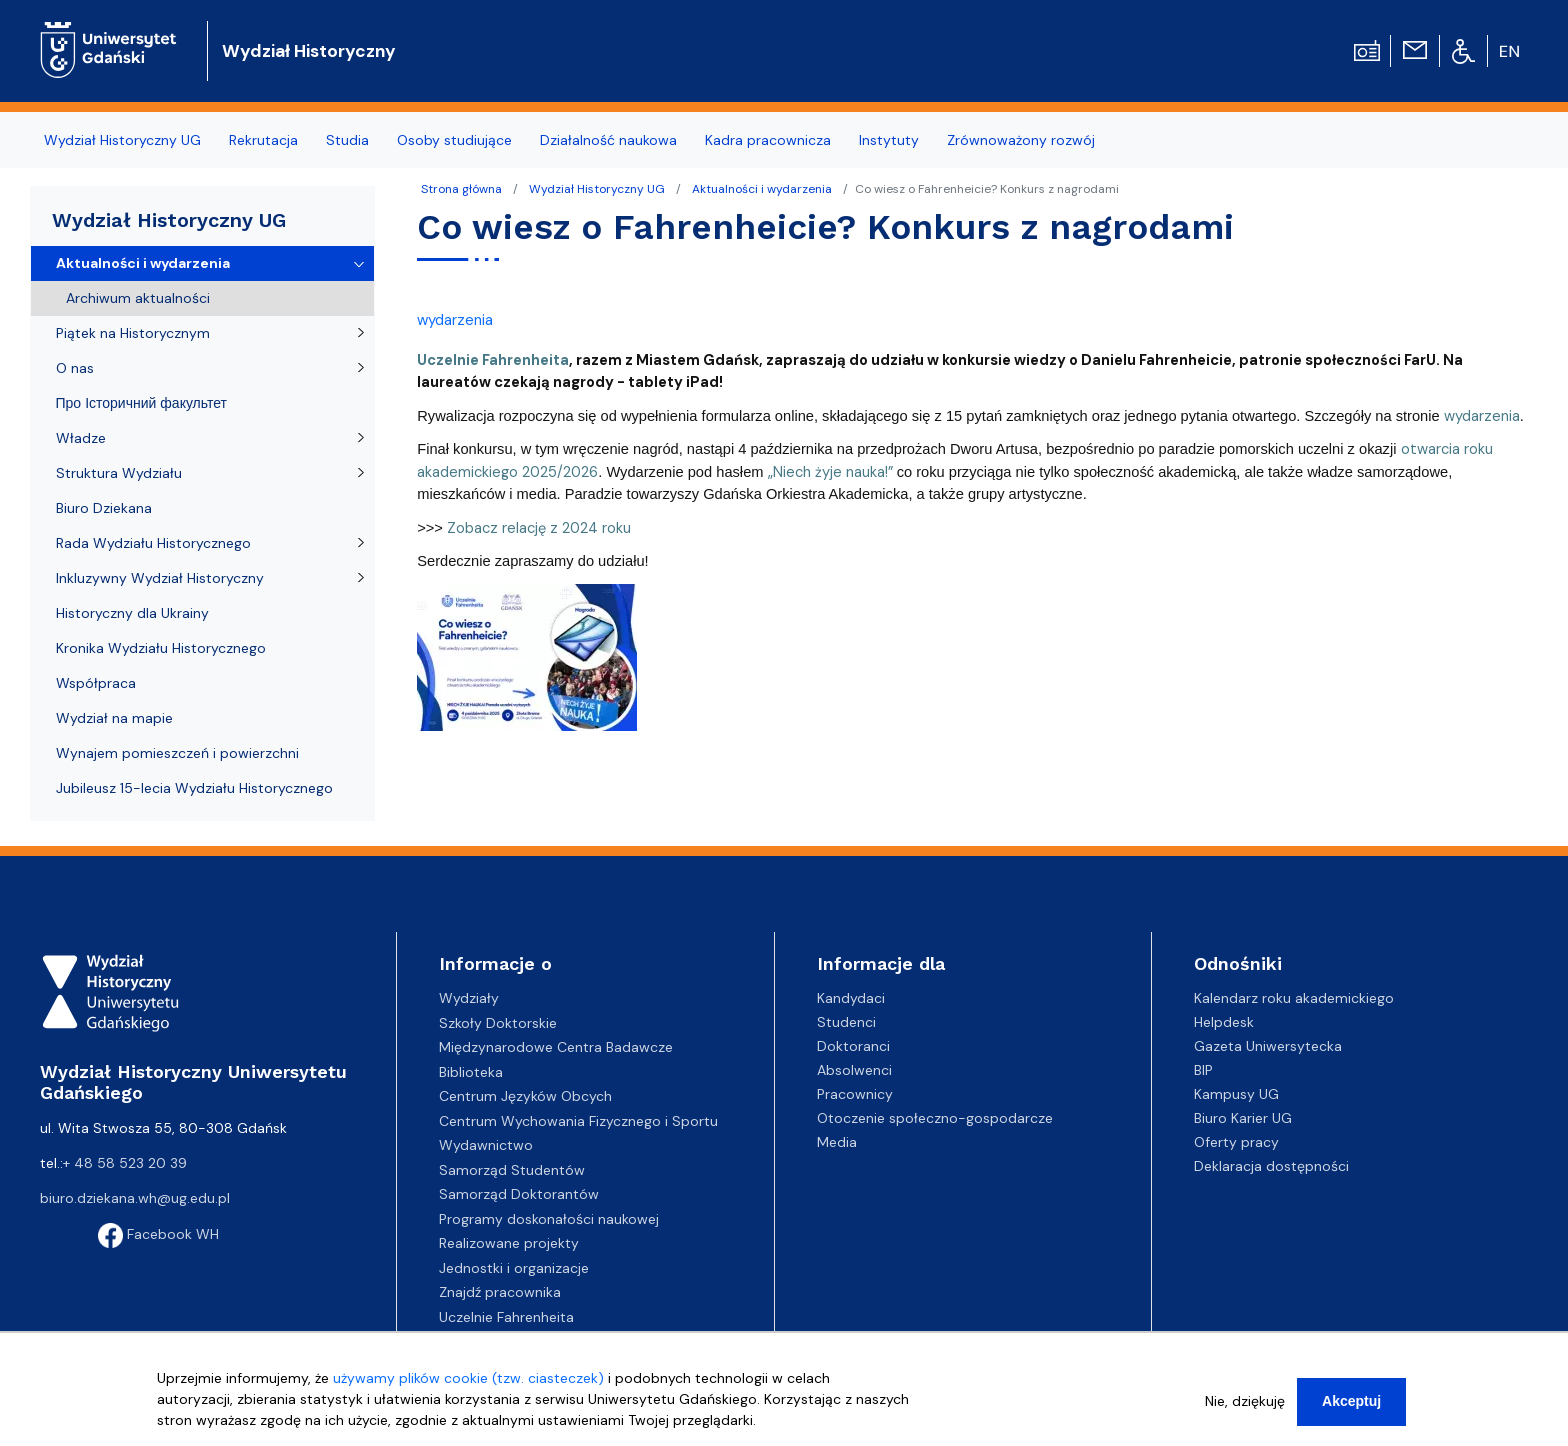  Describe the element at coordinates (96, 683) in the screenshot. I see `Współpraca` at that location.